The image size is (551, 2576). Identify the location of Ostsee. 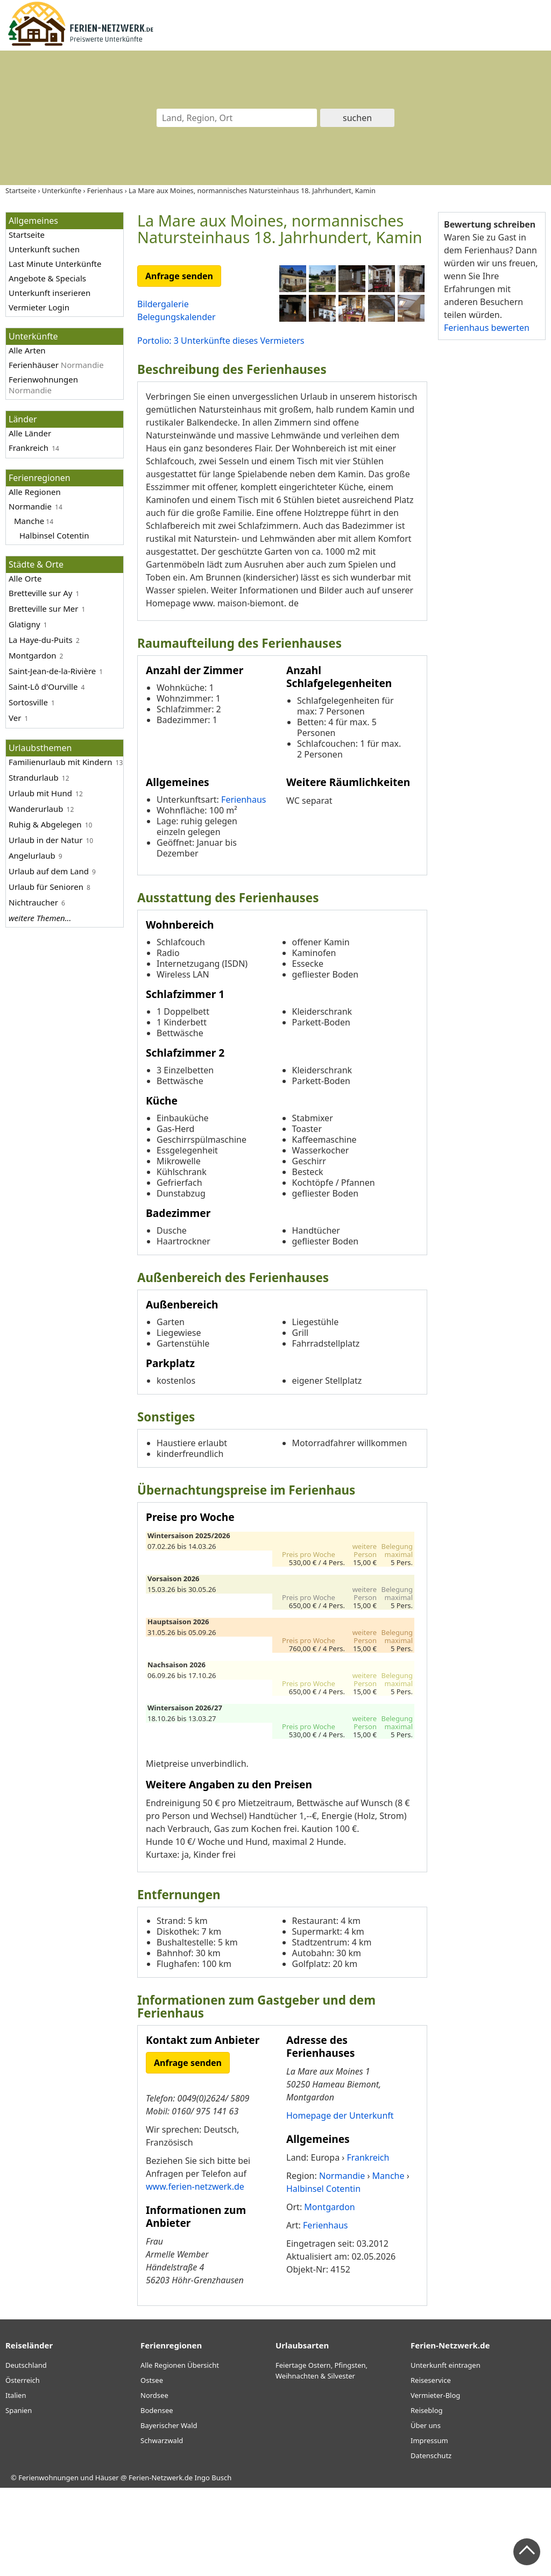
(151, 2468).